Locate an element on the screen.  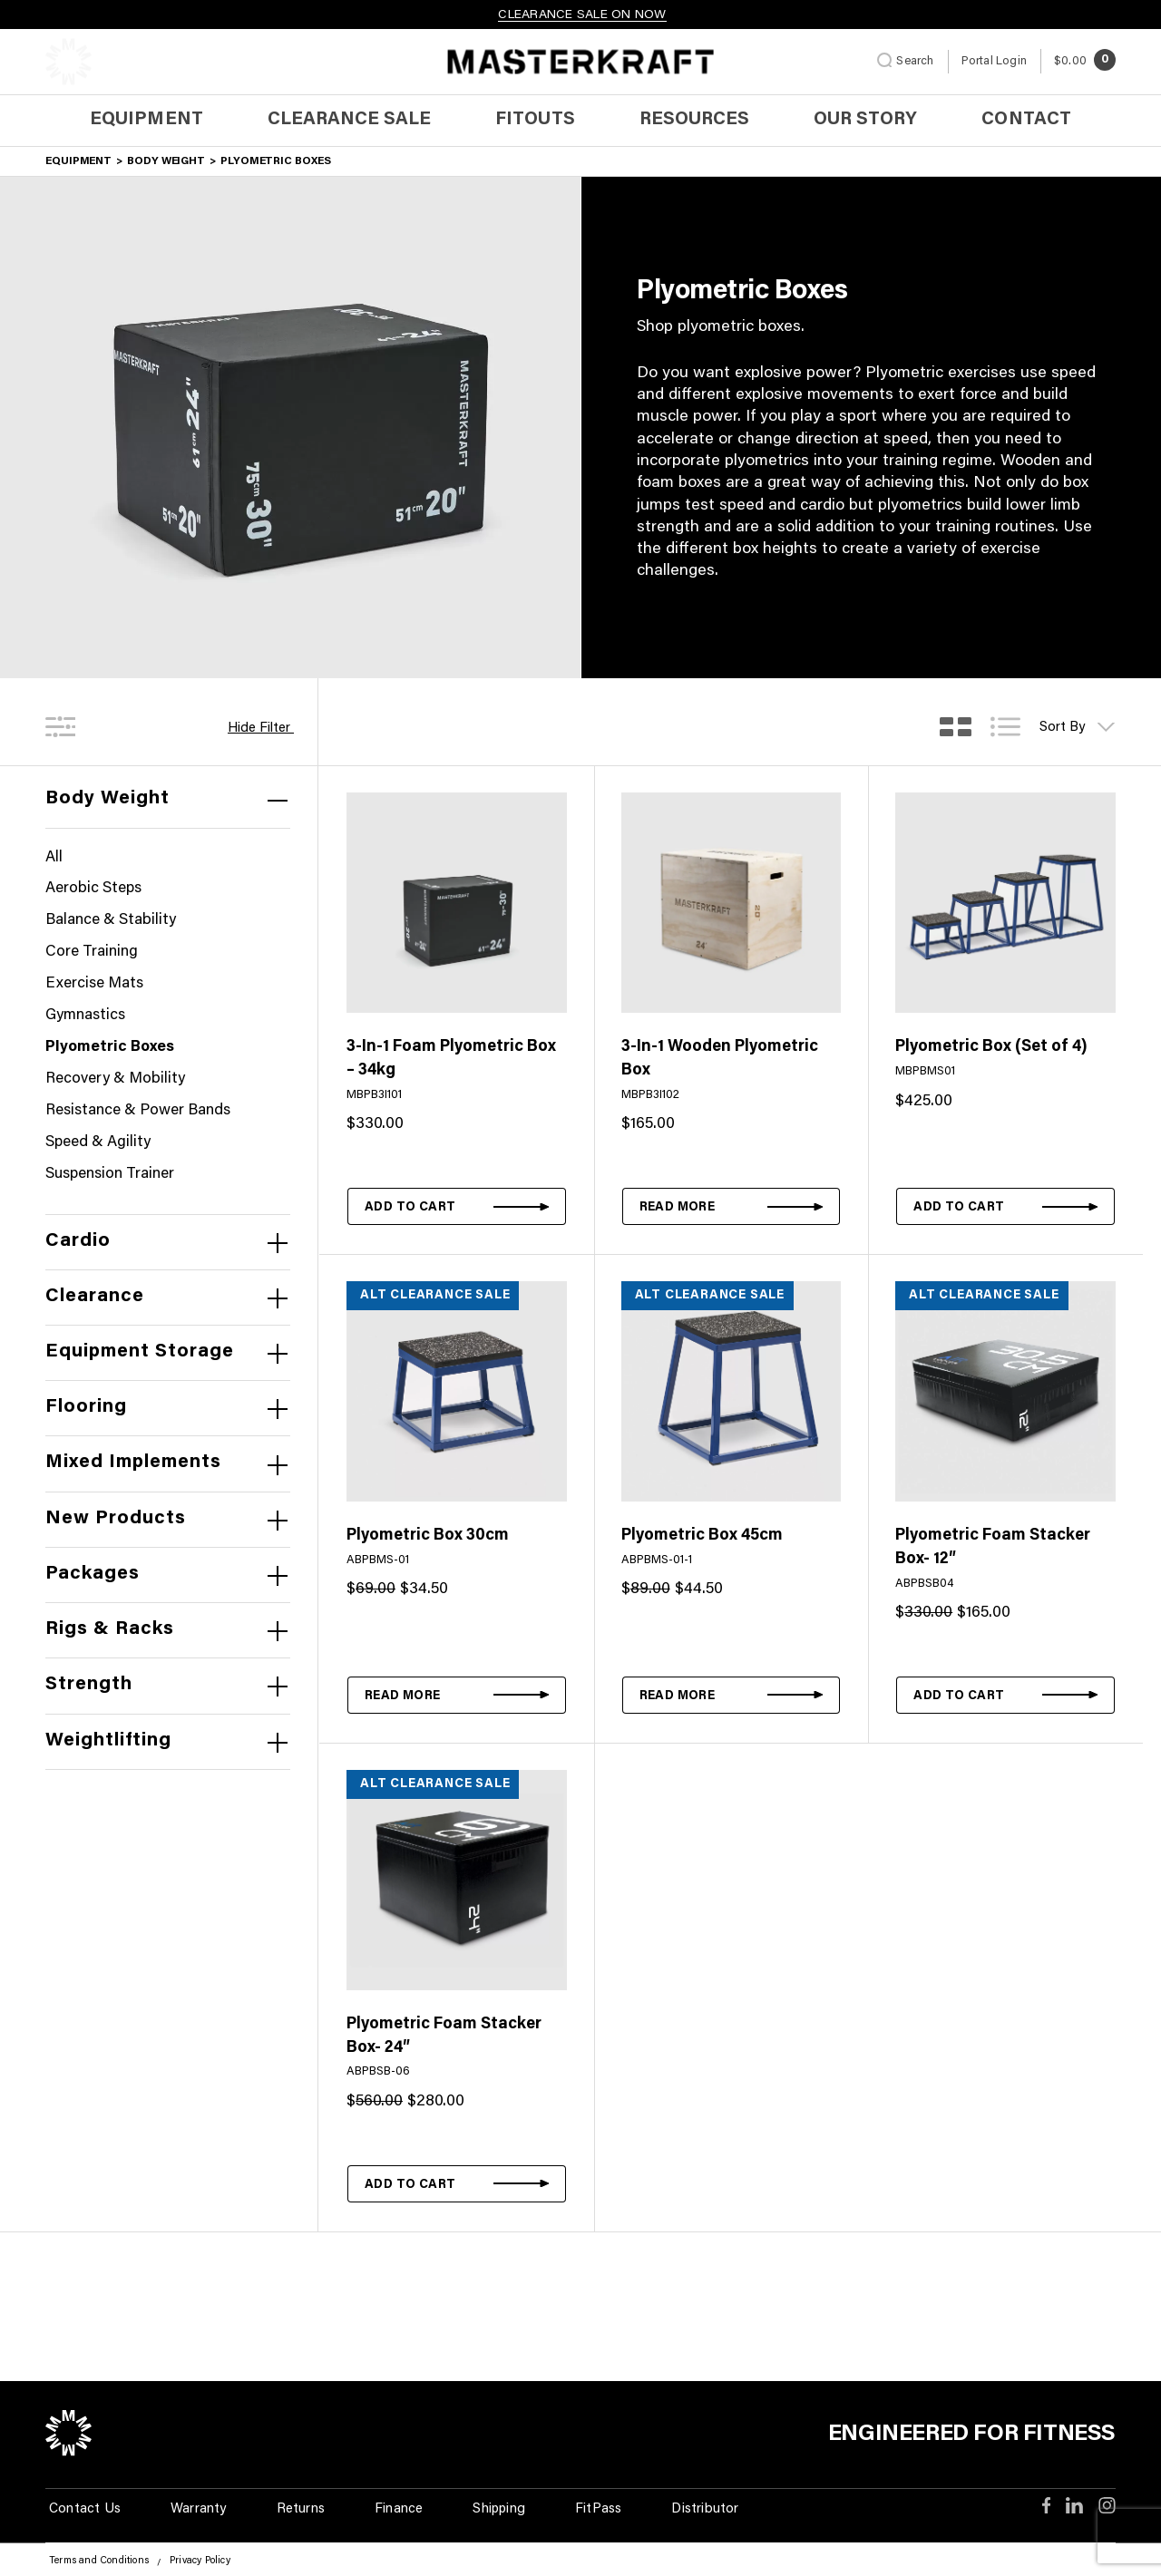
Shipping is located at coordinates (499, 2509).